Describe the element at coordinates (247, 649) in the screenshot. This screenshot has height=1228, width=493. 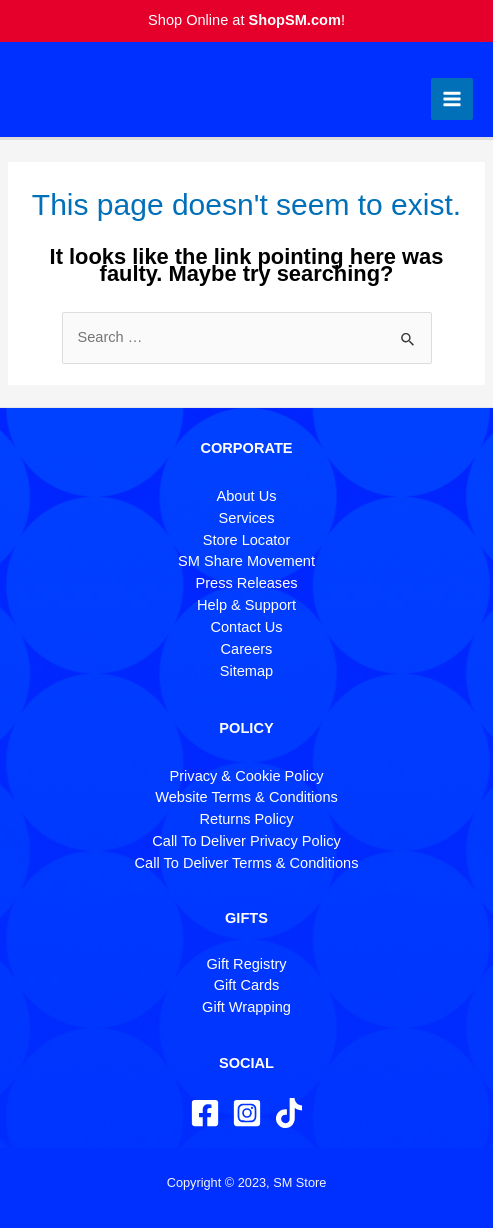
I see `Careers` at that location.